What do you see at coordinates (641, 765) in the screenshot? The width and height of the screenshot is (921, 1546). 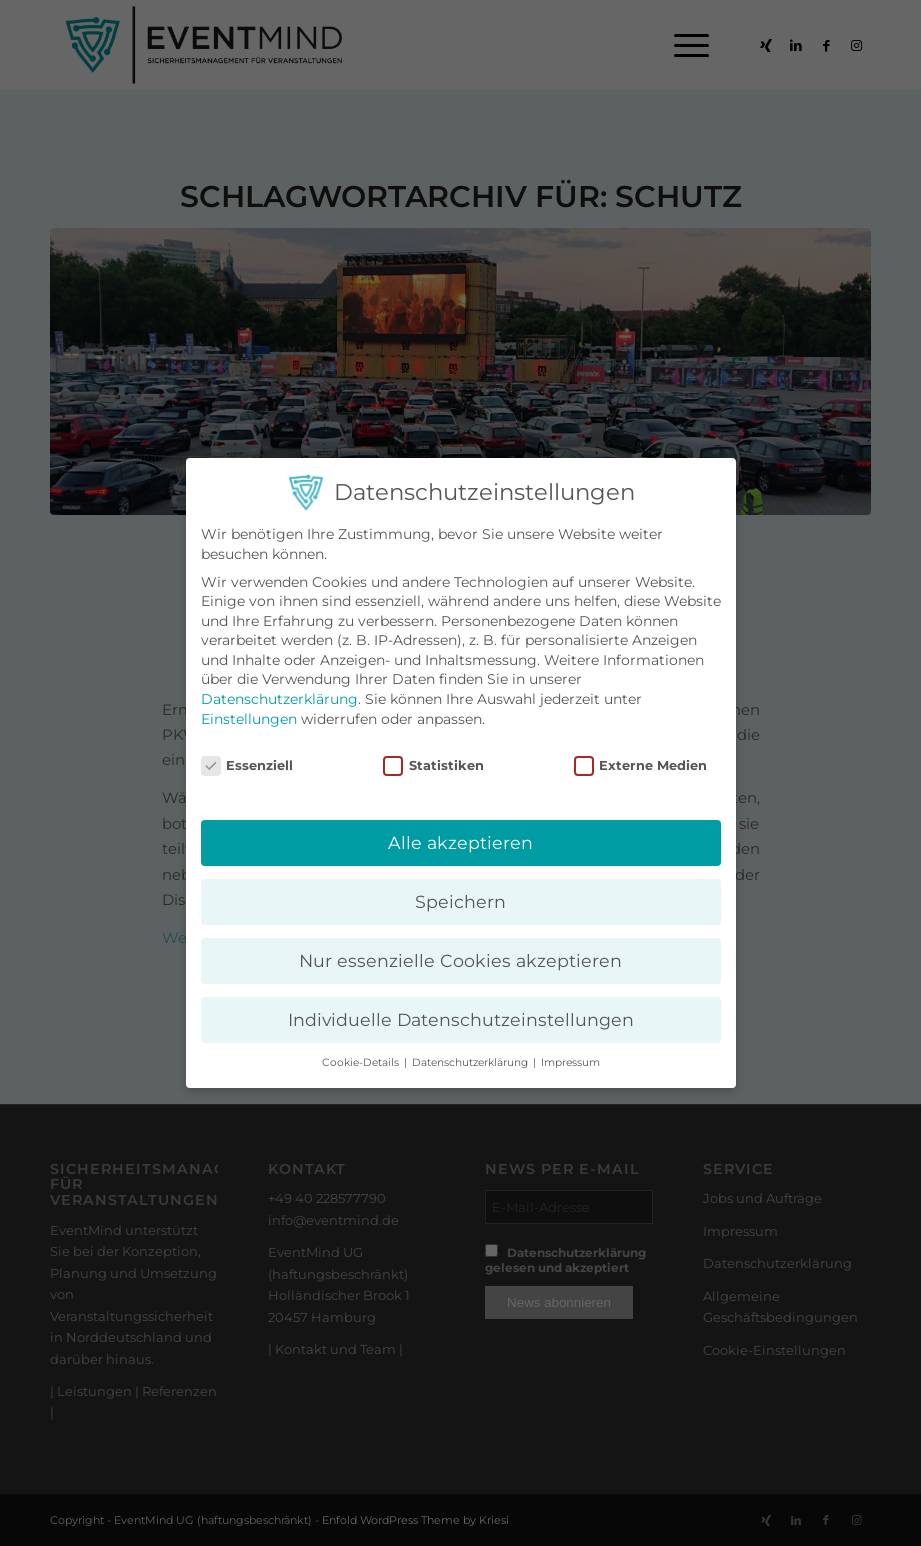 I see `Externe Medien` at bounding box center [641, 765].